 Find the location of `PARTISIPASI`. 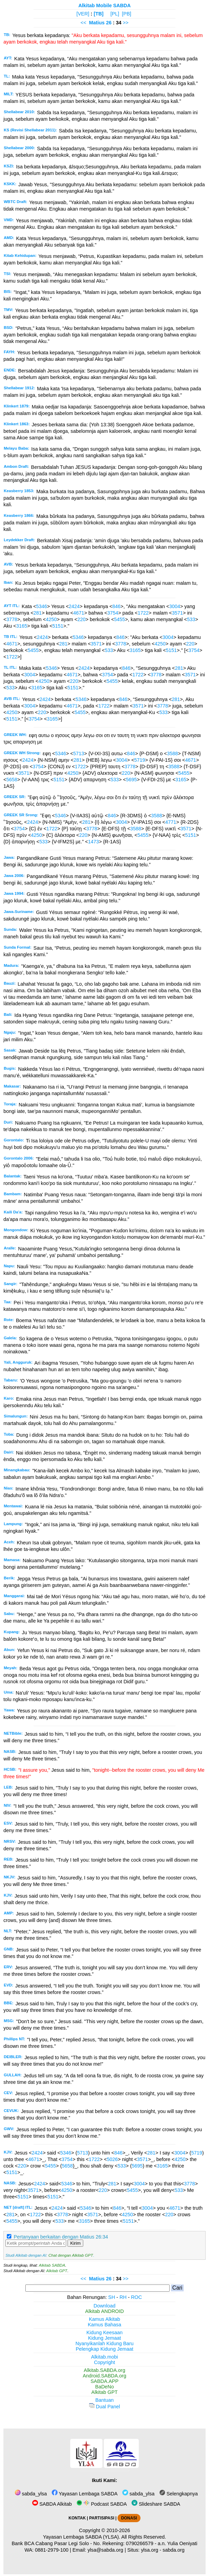

PARTISIPASI is located at coordinates (101, 2518).